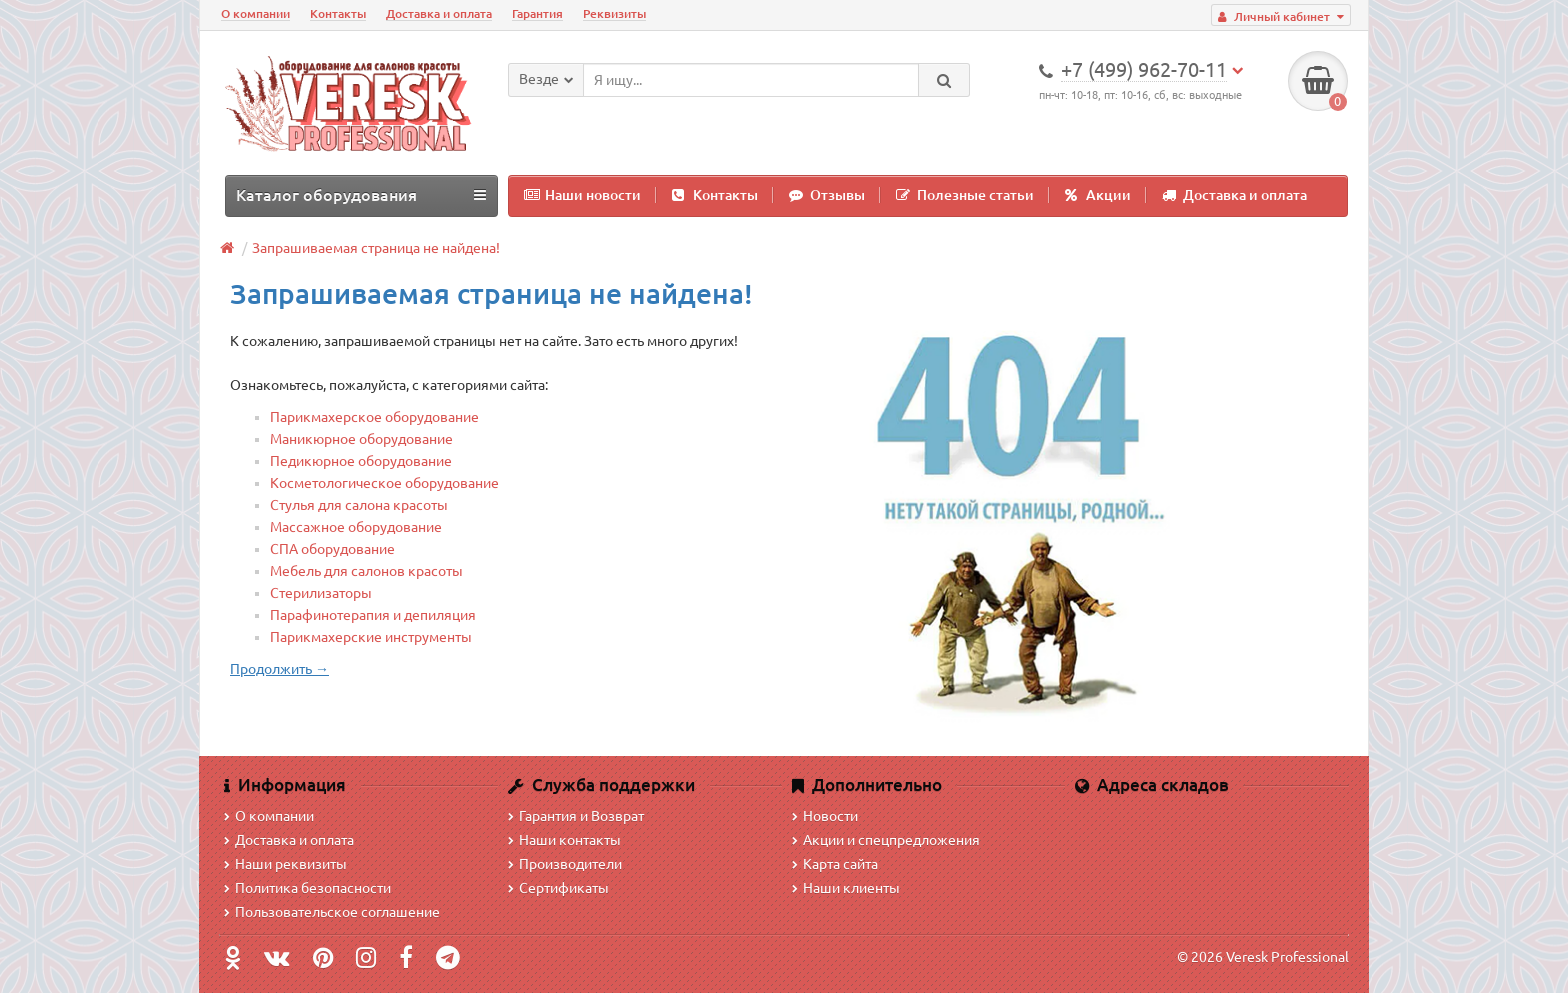 The image size is (1568, 993). What do you see at coordinates (1098, 195) in the screenshot?
I see `Акции` at bounding box center [1098, 195].